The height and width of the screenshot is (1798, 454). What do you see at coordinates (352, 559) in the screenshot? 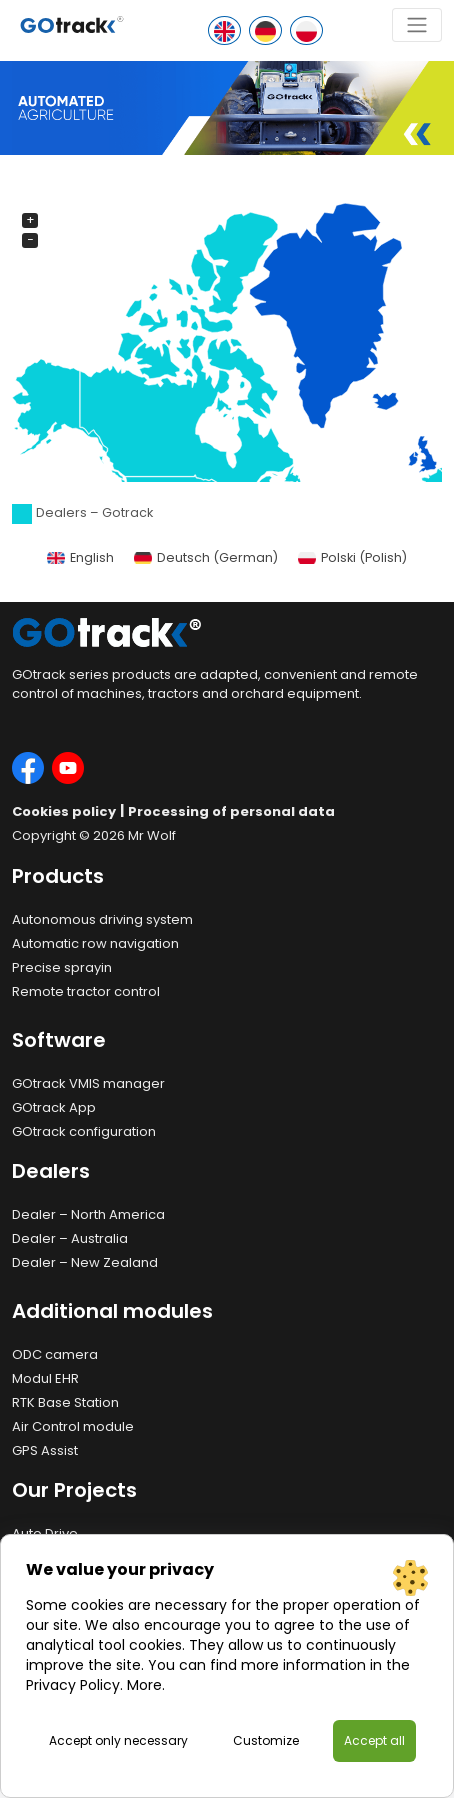
I see `[Switch to Polish (Polski)]` at bounding box center [352, 559].